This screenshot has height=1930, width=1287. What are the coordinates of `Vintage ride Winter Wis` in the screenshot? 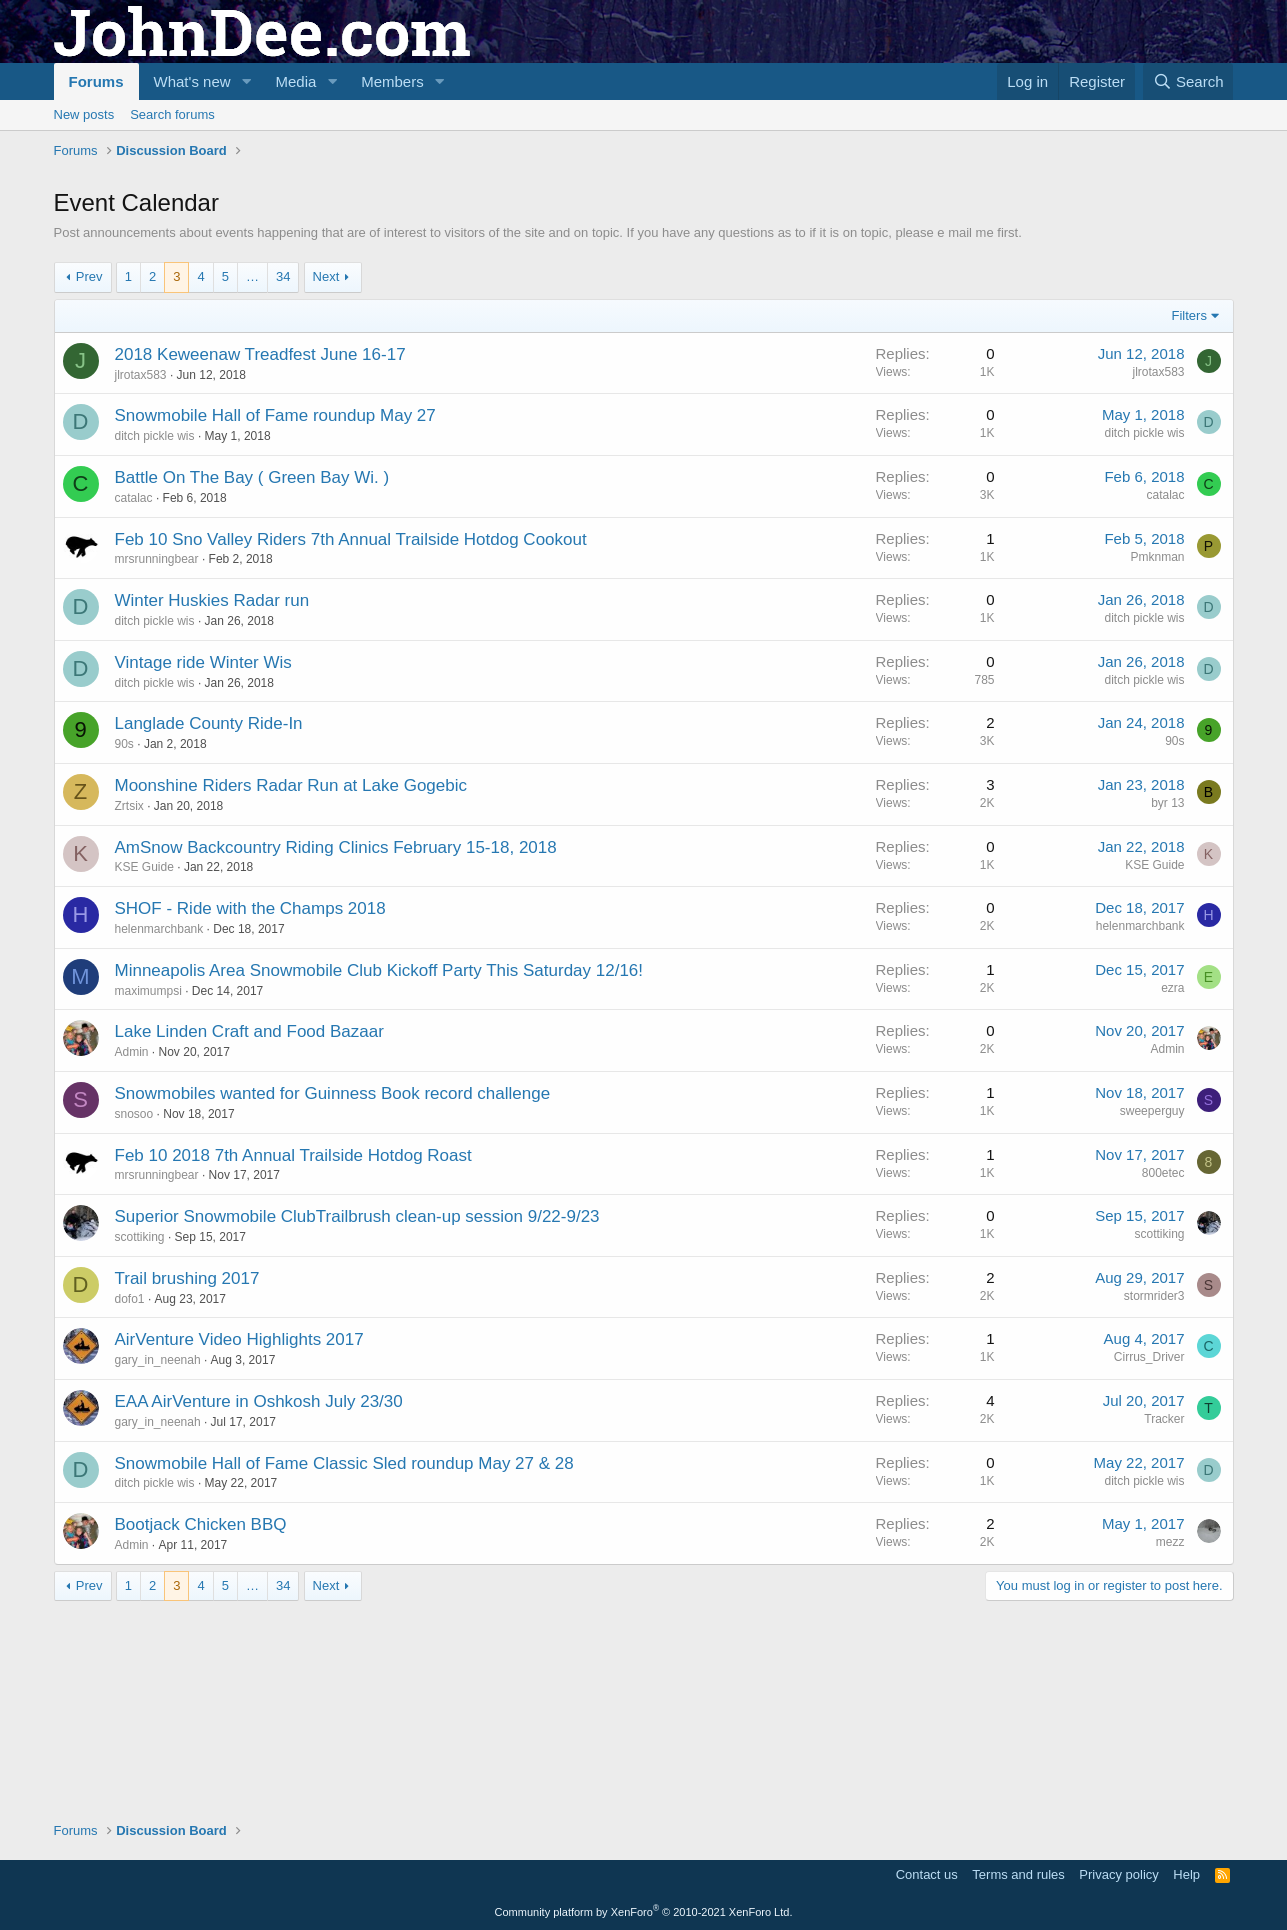 It's located at (203, 862).